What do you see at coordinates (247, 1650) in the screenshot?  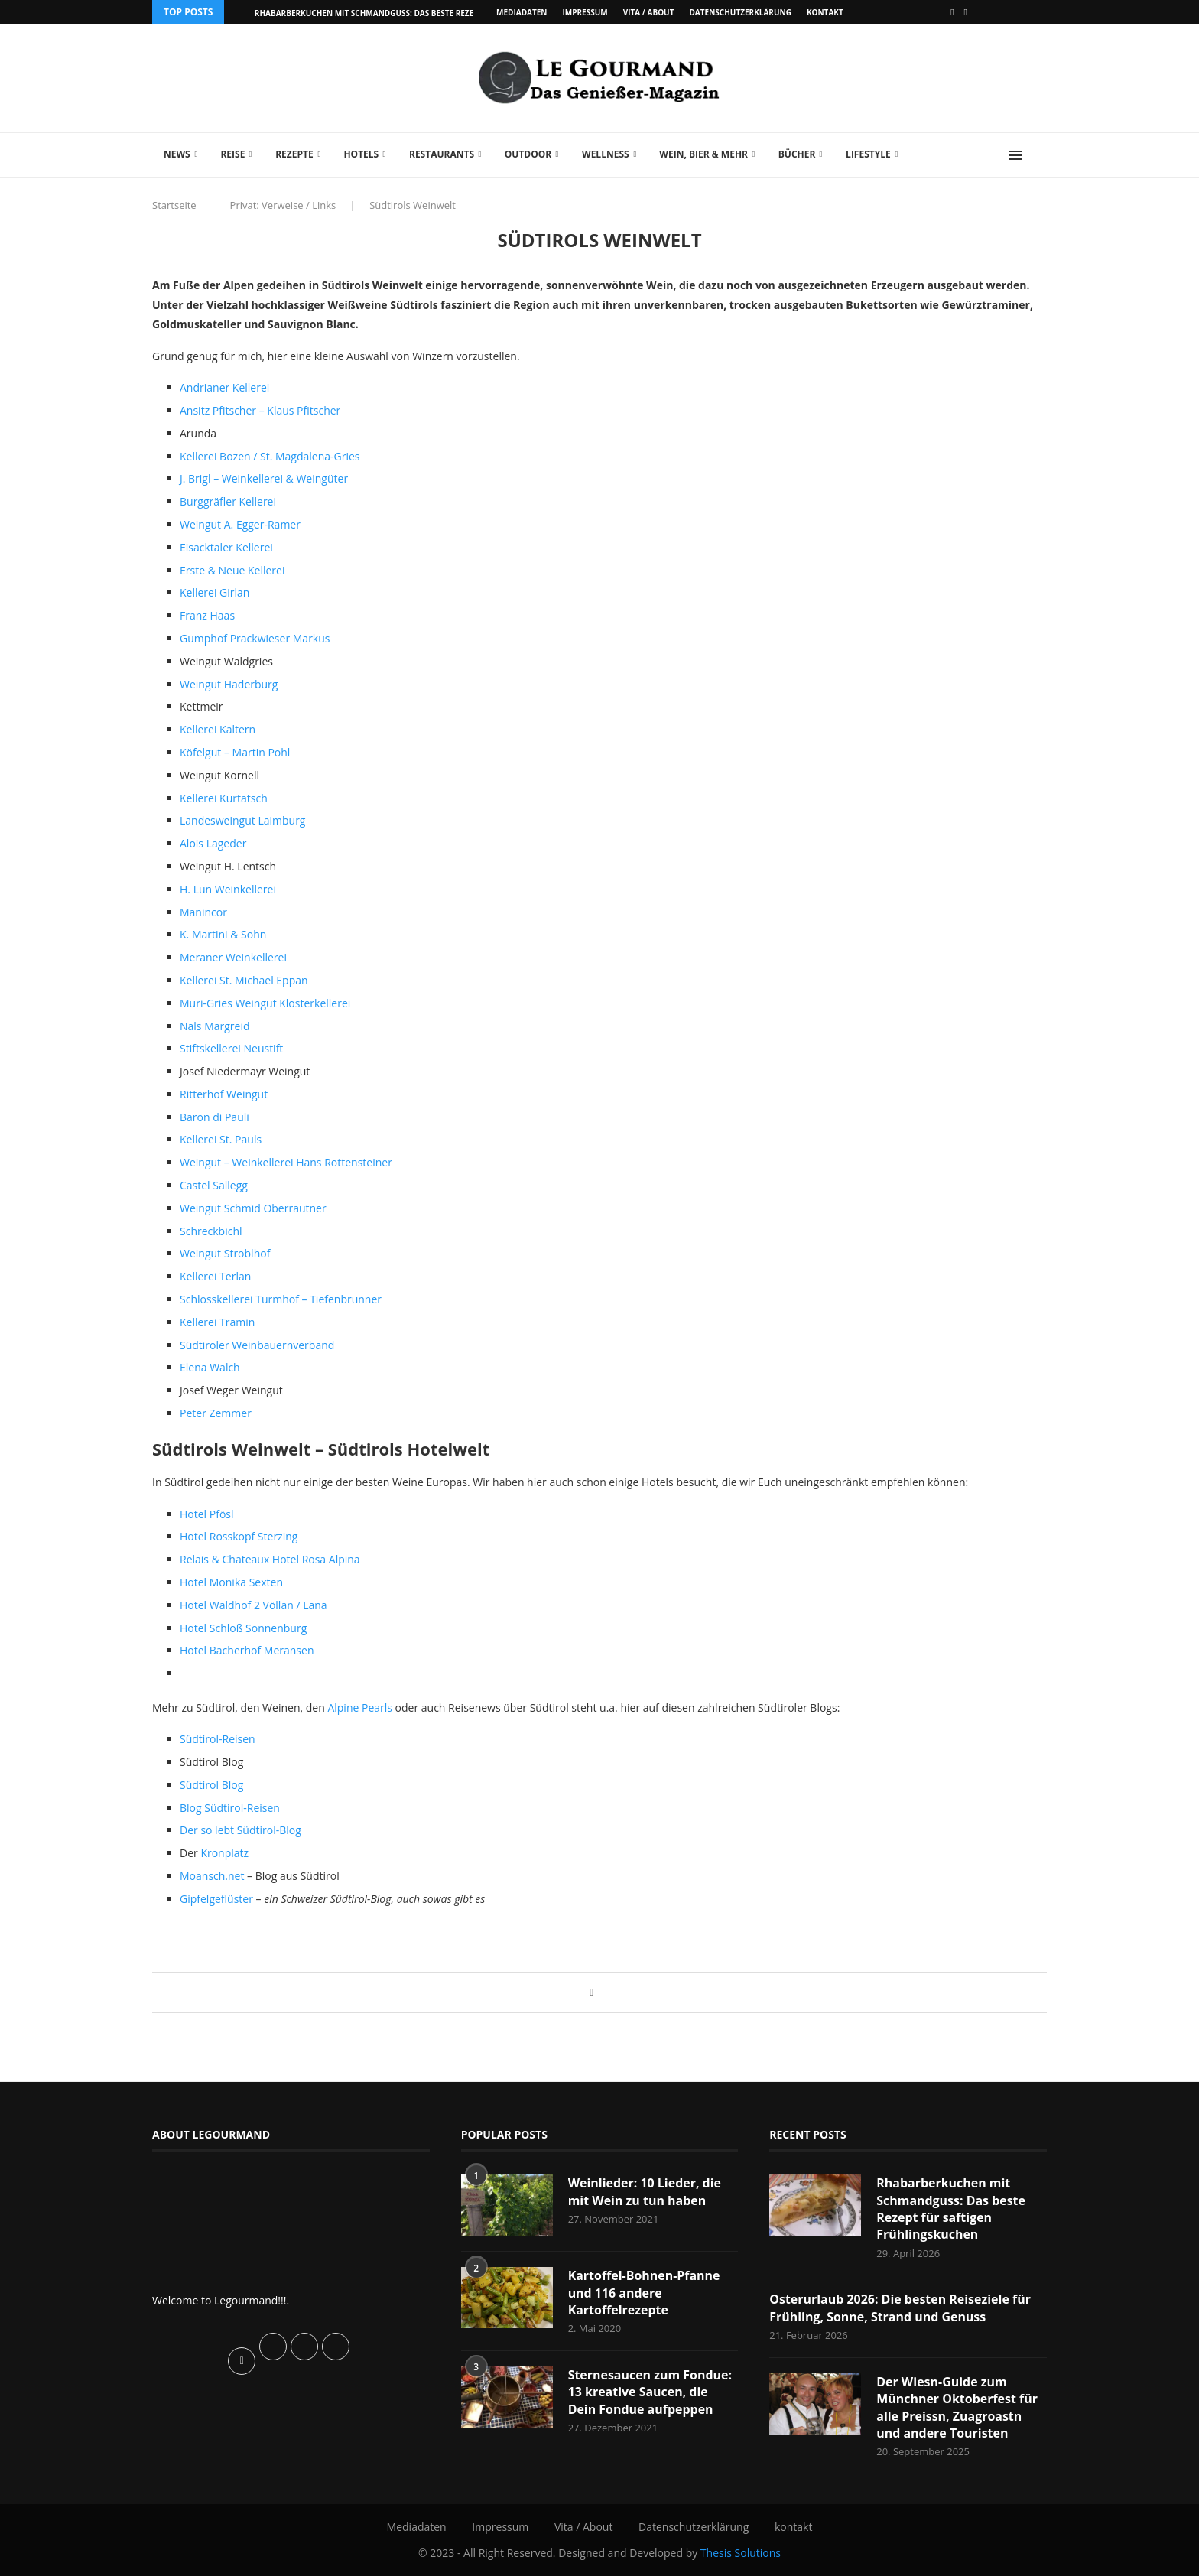 I see `Hotel Bacherhof Meransen` at bounding box center [247, 1650].